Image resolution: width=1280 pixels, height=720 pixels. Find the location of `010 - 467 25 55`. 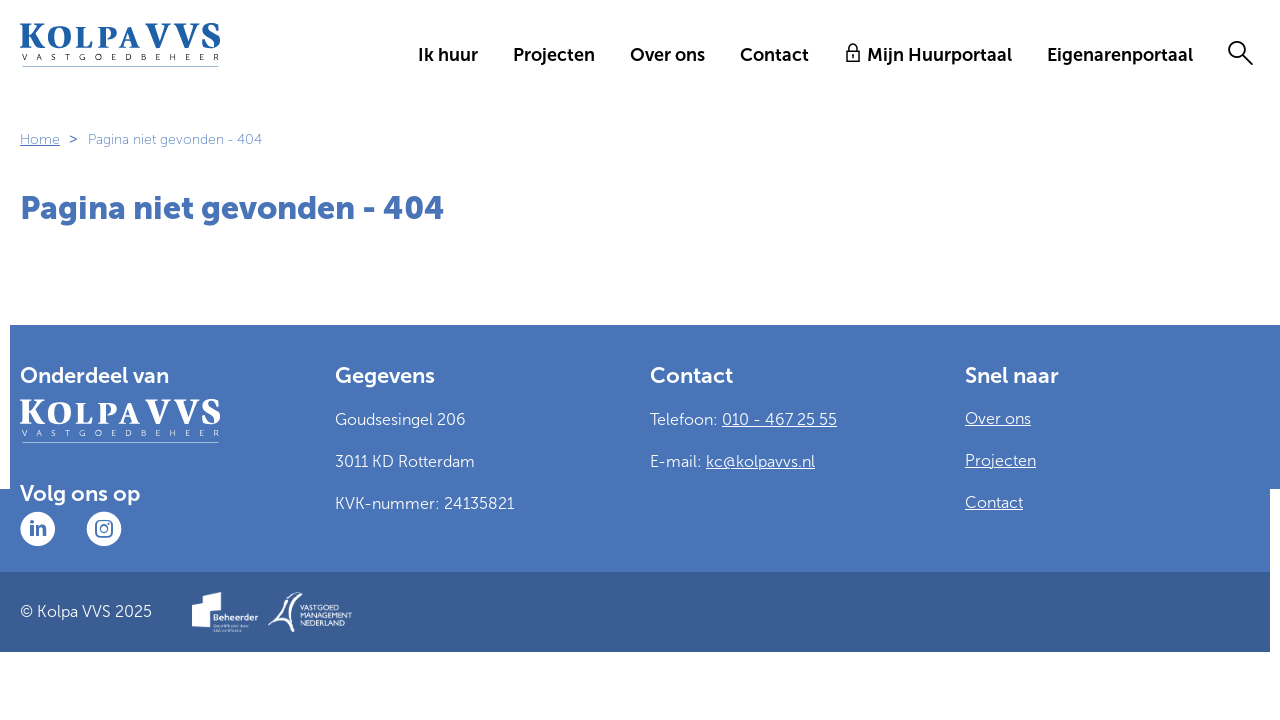

010 - 467 25 55 is located at coordinates (779, 419).